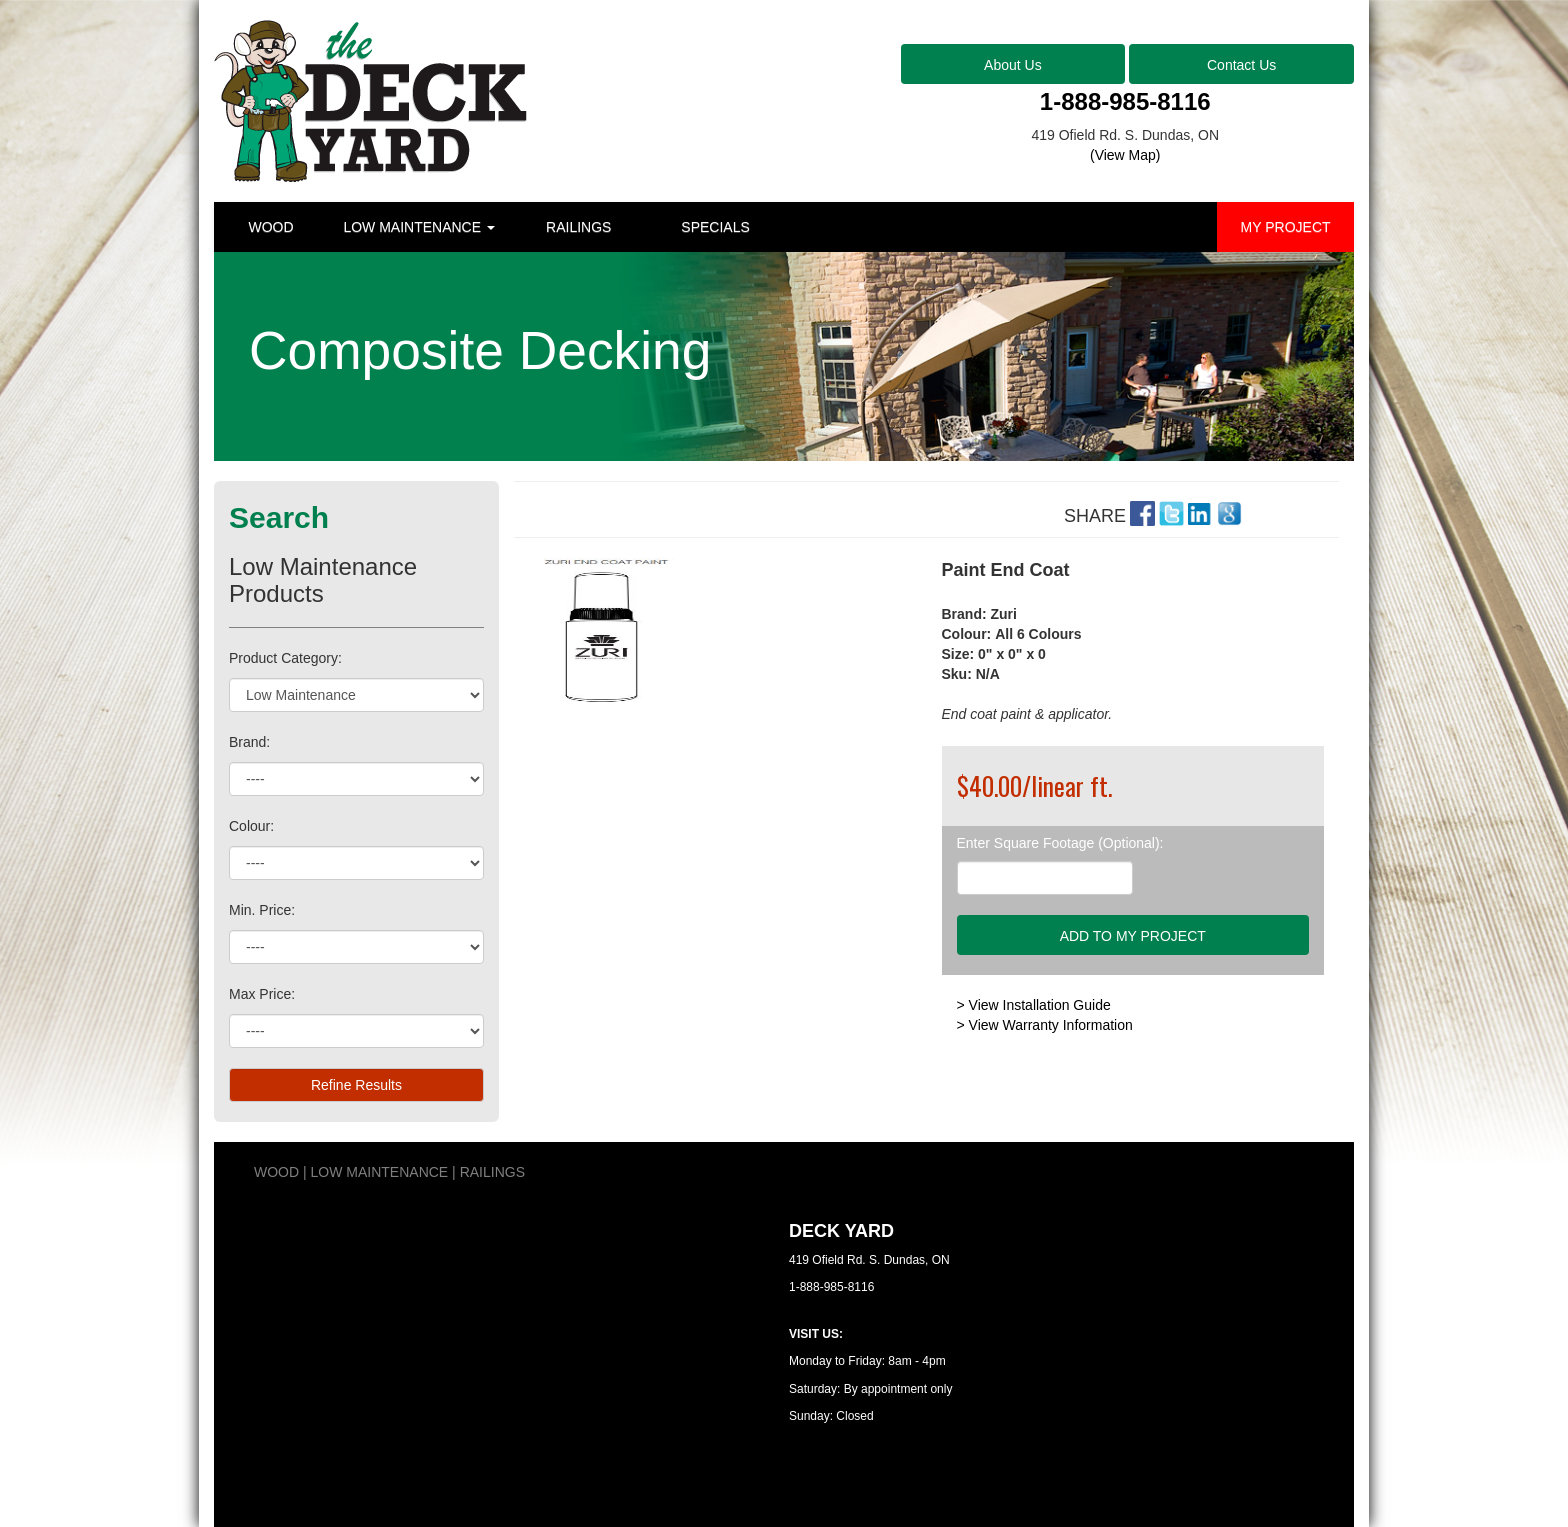 The image size is (1568, 1527). What do you see at coordinates (1241, 65) in the screenshot?
I see `Contact Us` at bounding box center [1241, 65].